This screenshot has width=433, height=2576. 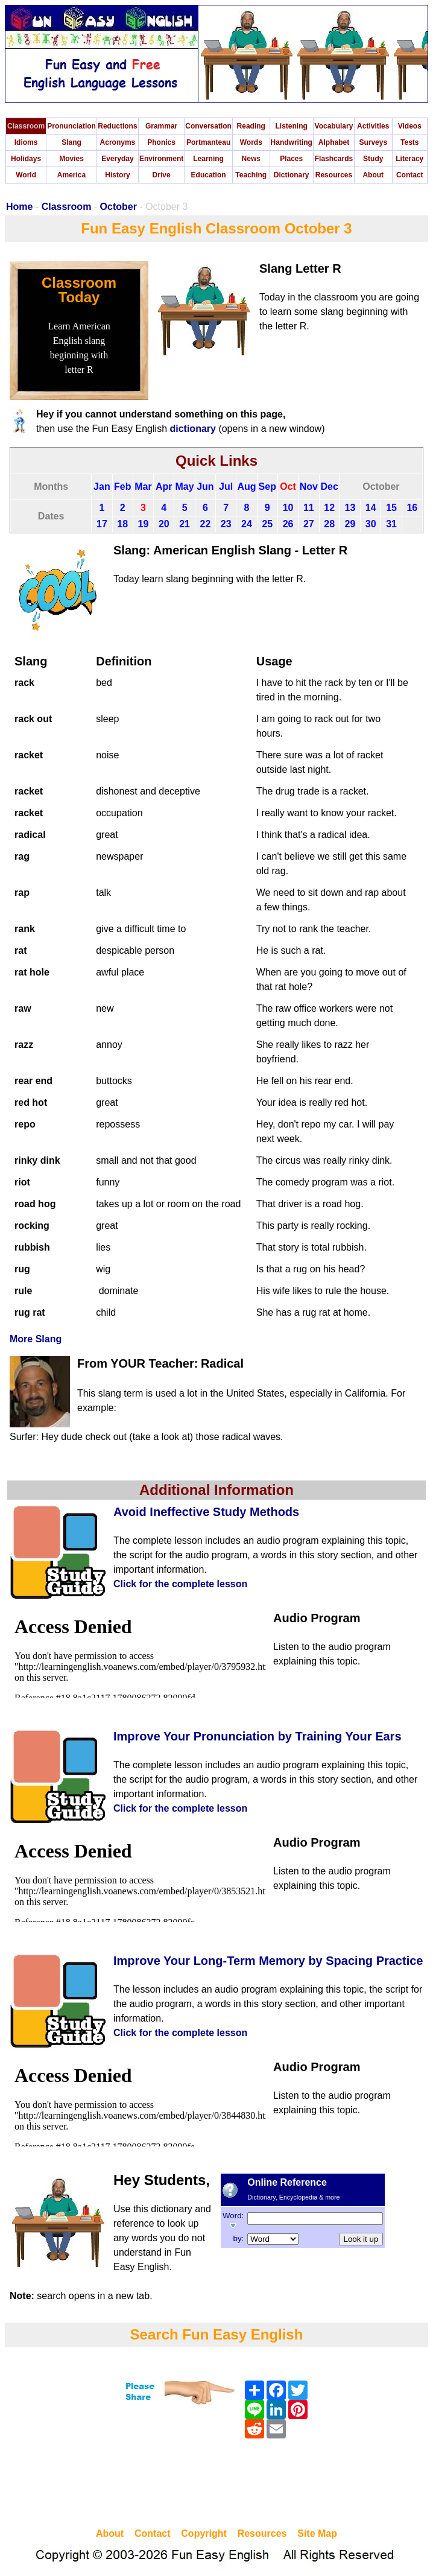 What do you see at coordinates (205, 524) in the screenshot?
I see `22` at bounding box center [205, 524].